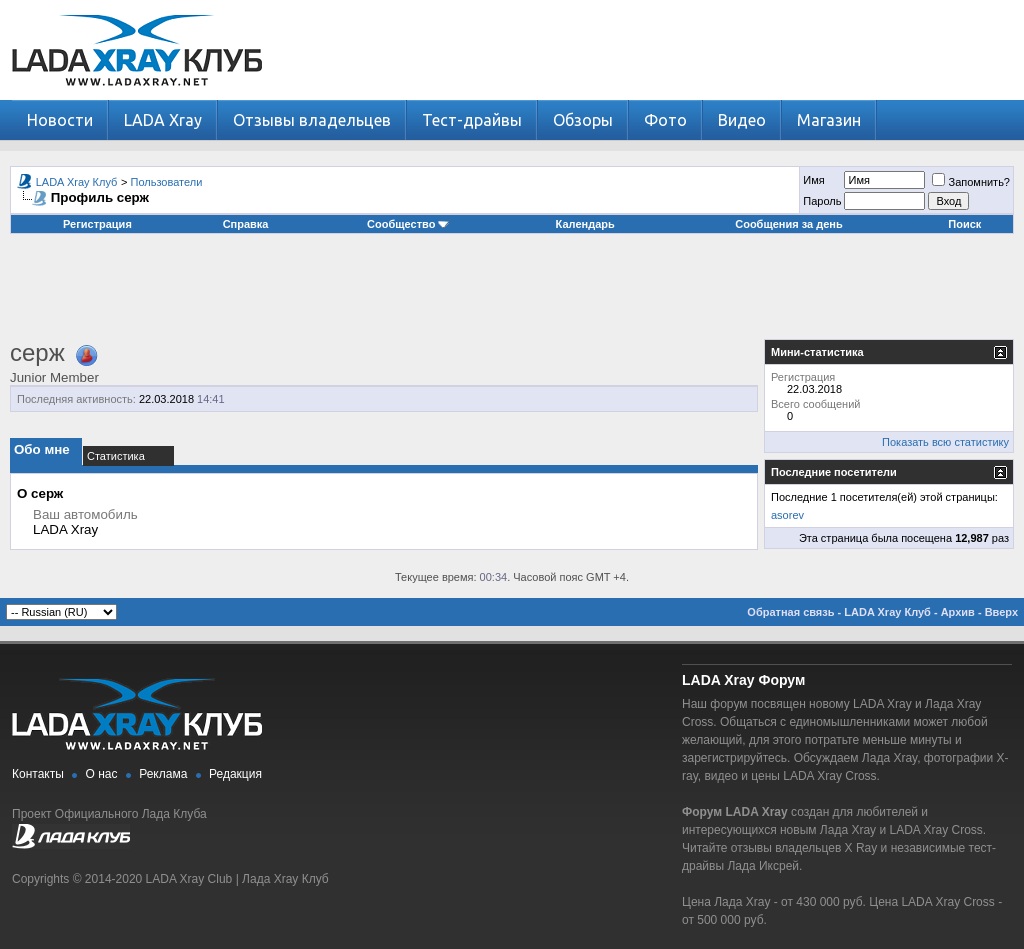 This screenshot has height=949, width=1024. What do you see at coordinates (77, 182) in the screenshot?
I see `LADA Xray Клуб` at bounding box center [77, 182].